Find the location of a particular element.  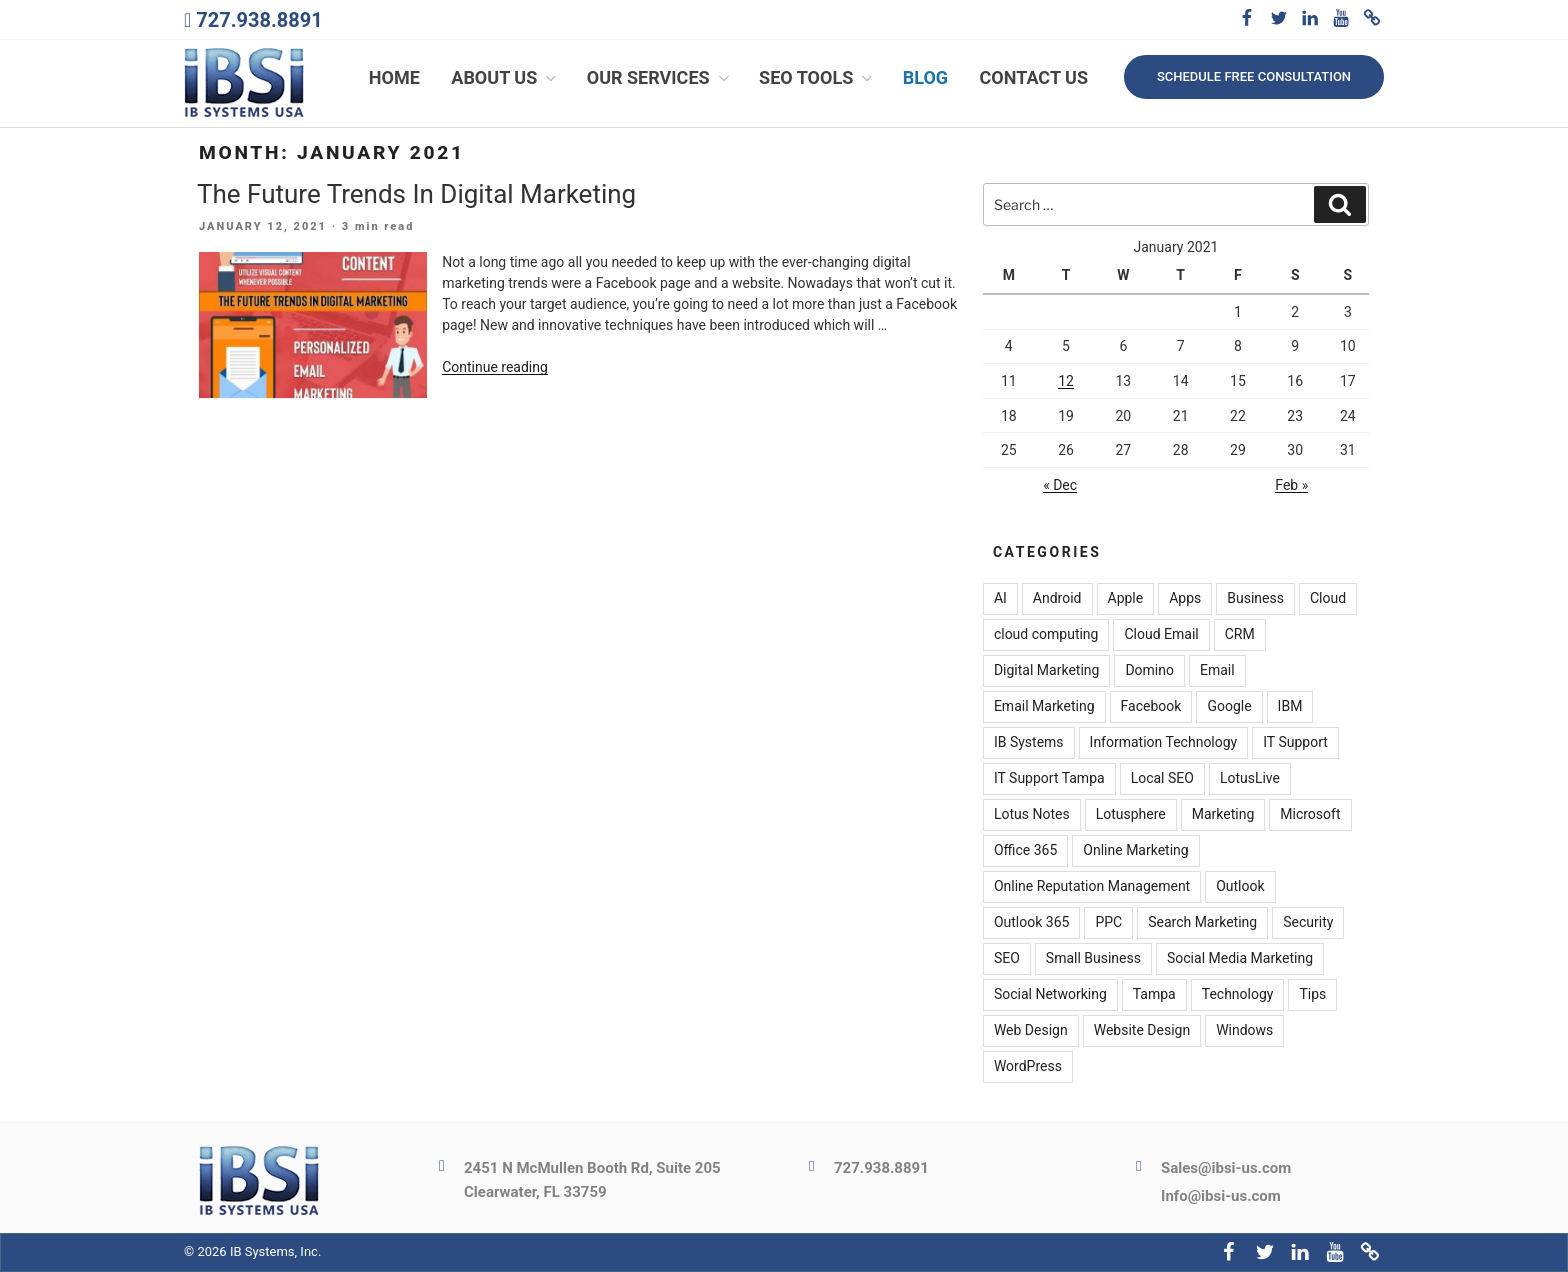

Technology is located at coordinates (1238, 995).